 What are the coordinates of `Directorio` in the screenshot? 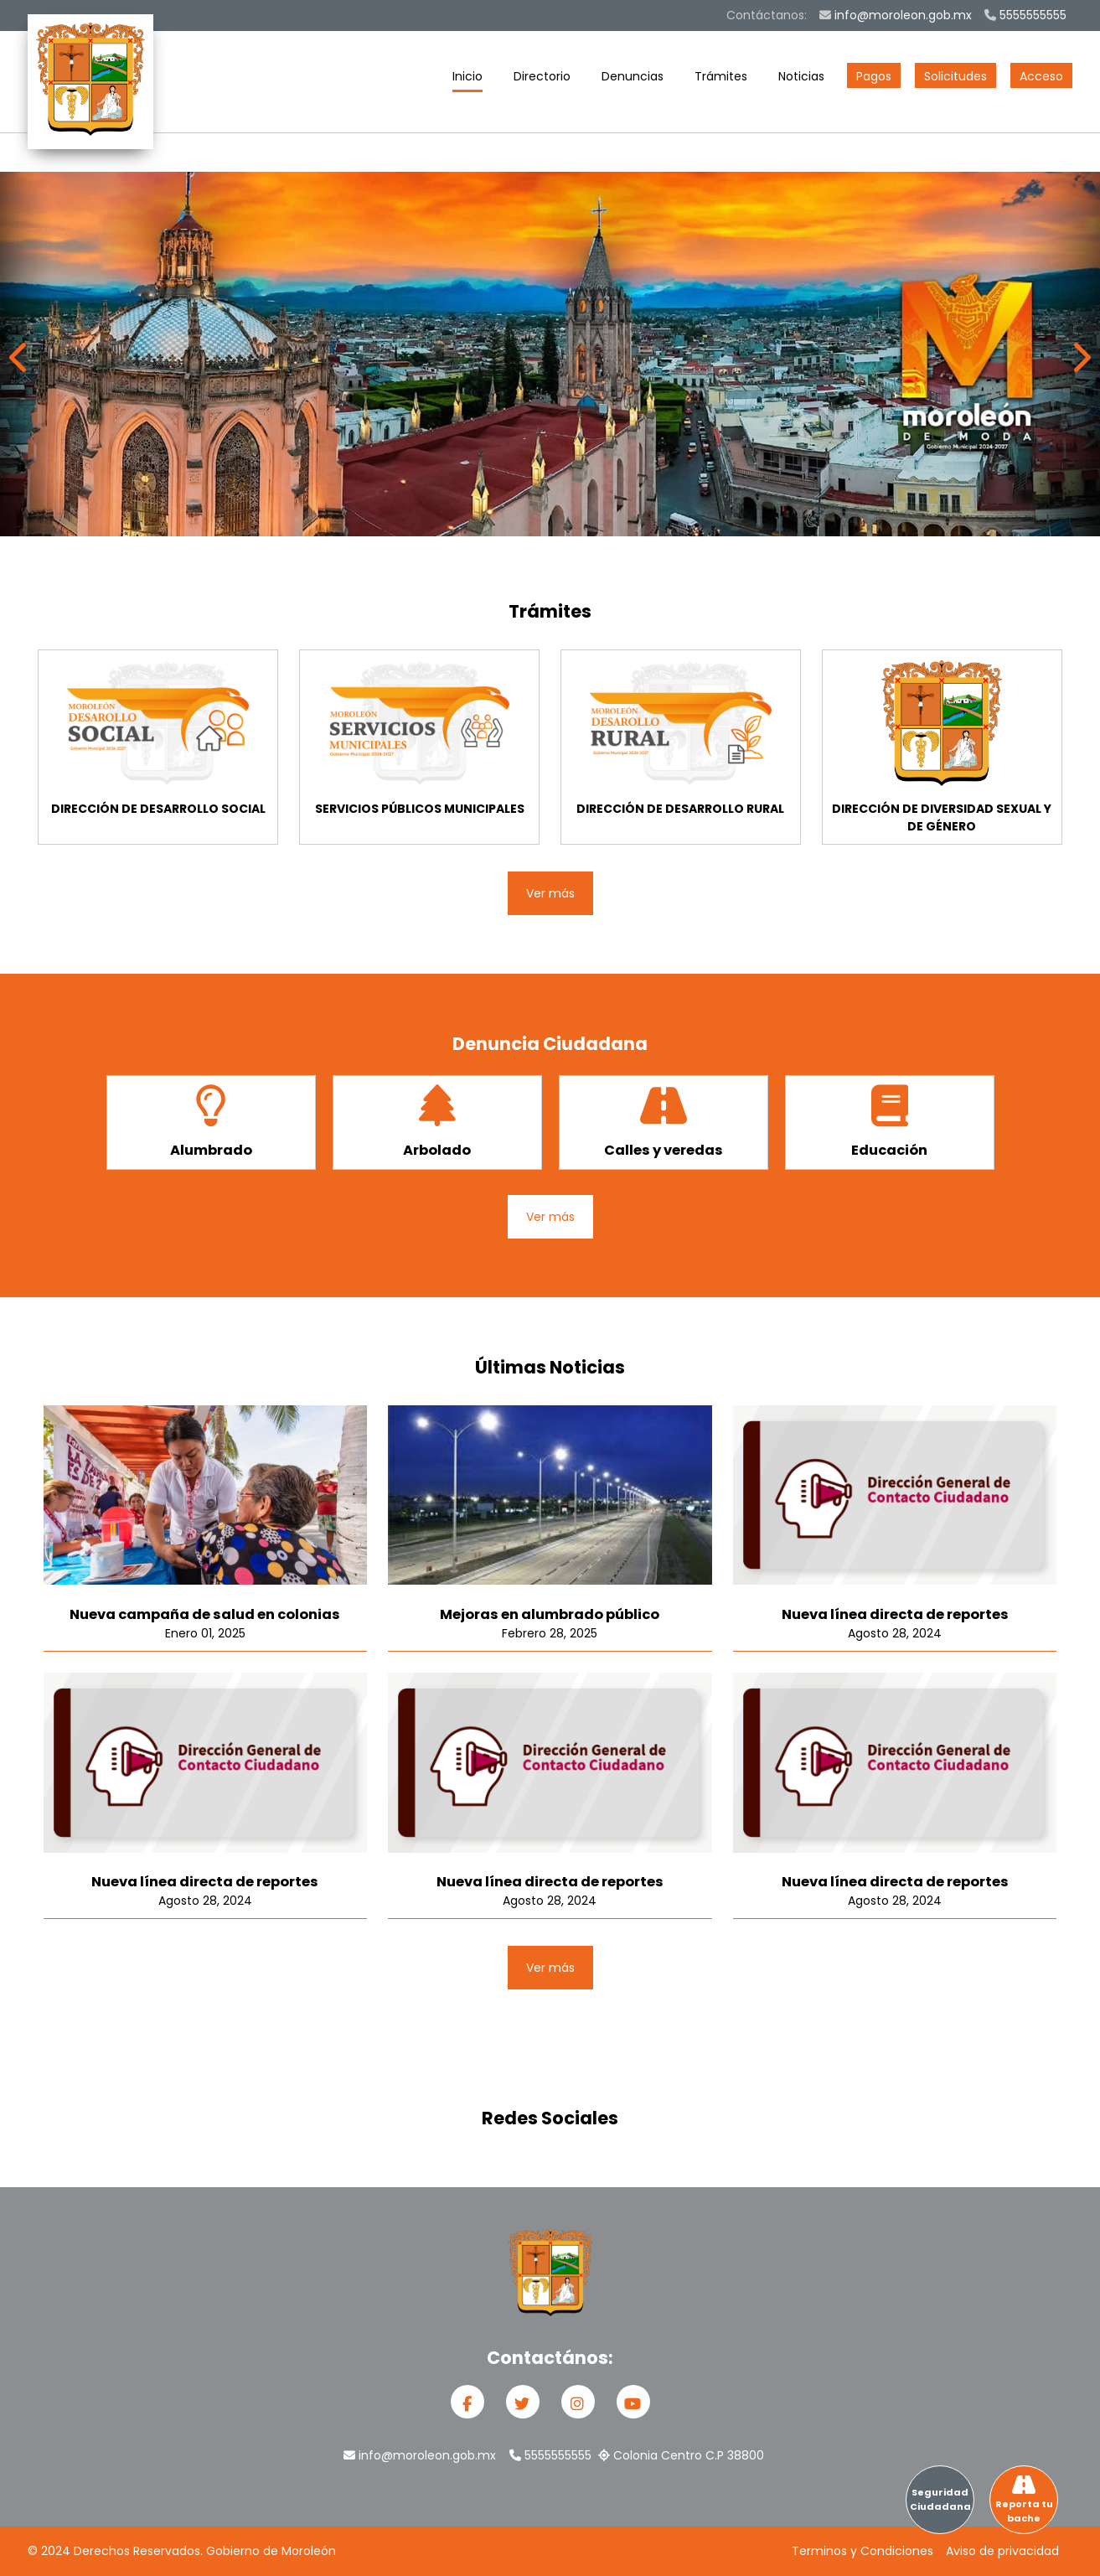 It's located at (542, 80).